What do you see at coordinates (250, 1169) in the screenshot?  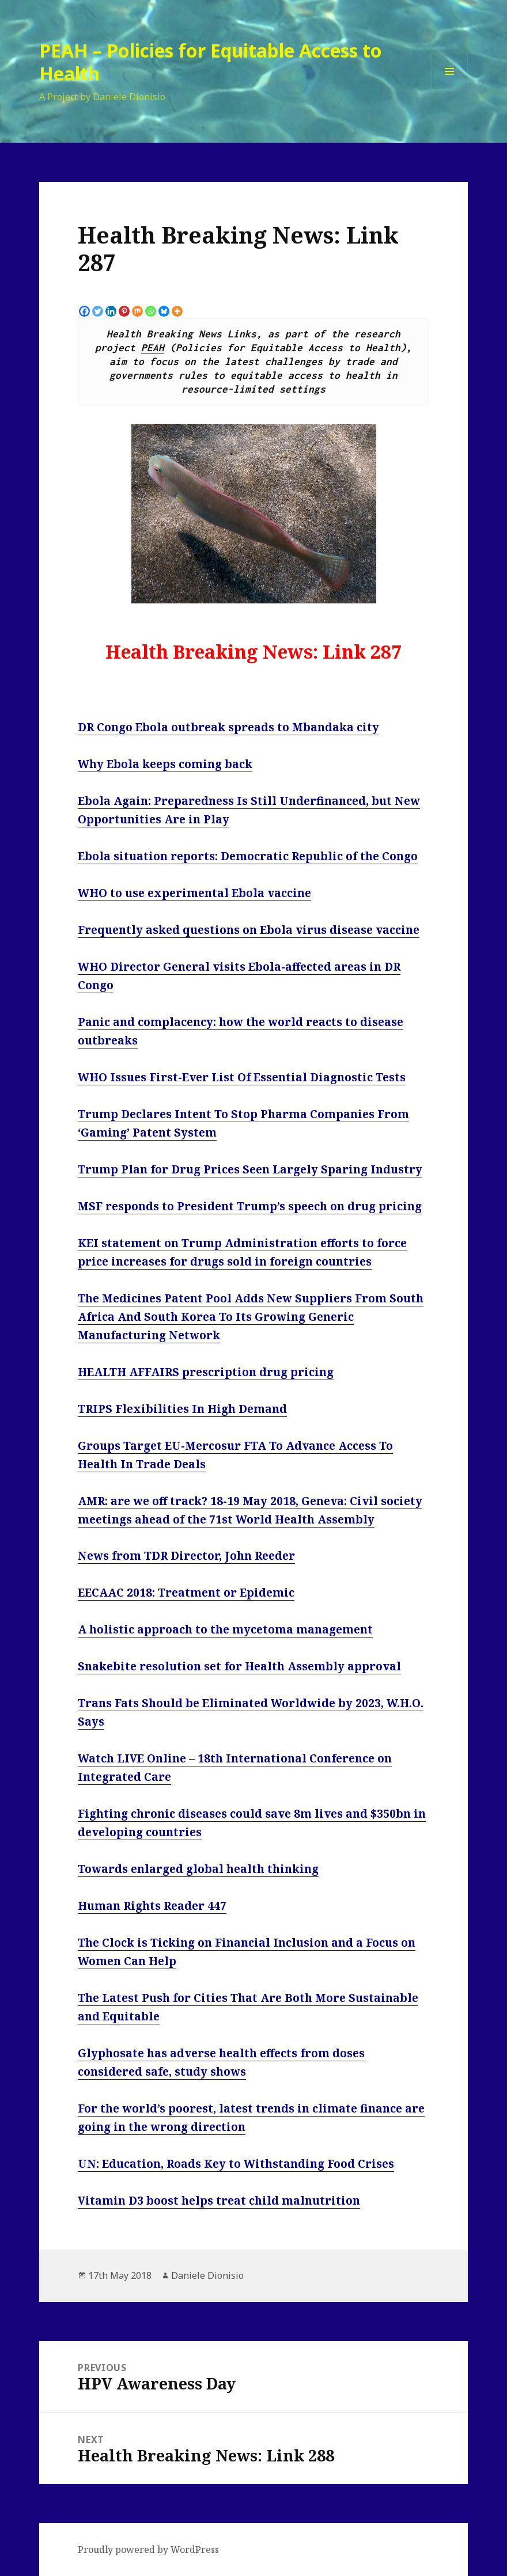 I see `Trump Plan for Drug Prices Seen Largely Sparing Industry` at bounding box center [250, 1169].